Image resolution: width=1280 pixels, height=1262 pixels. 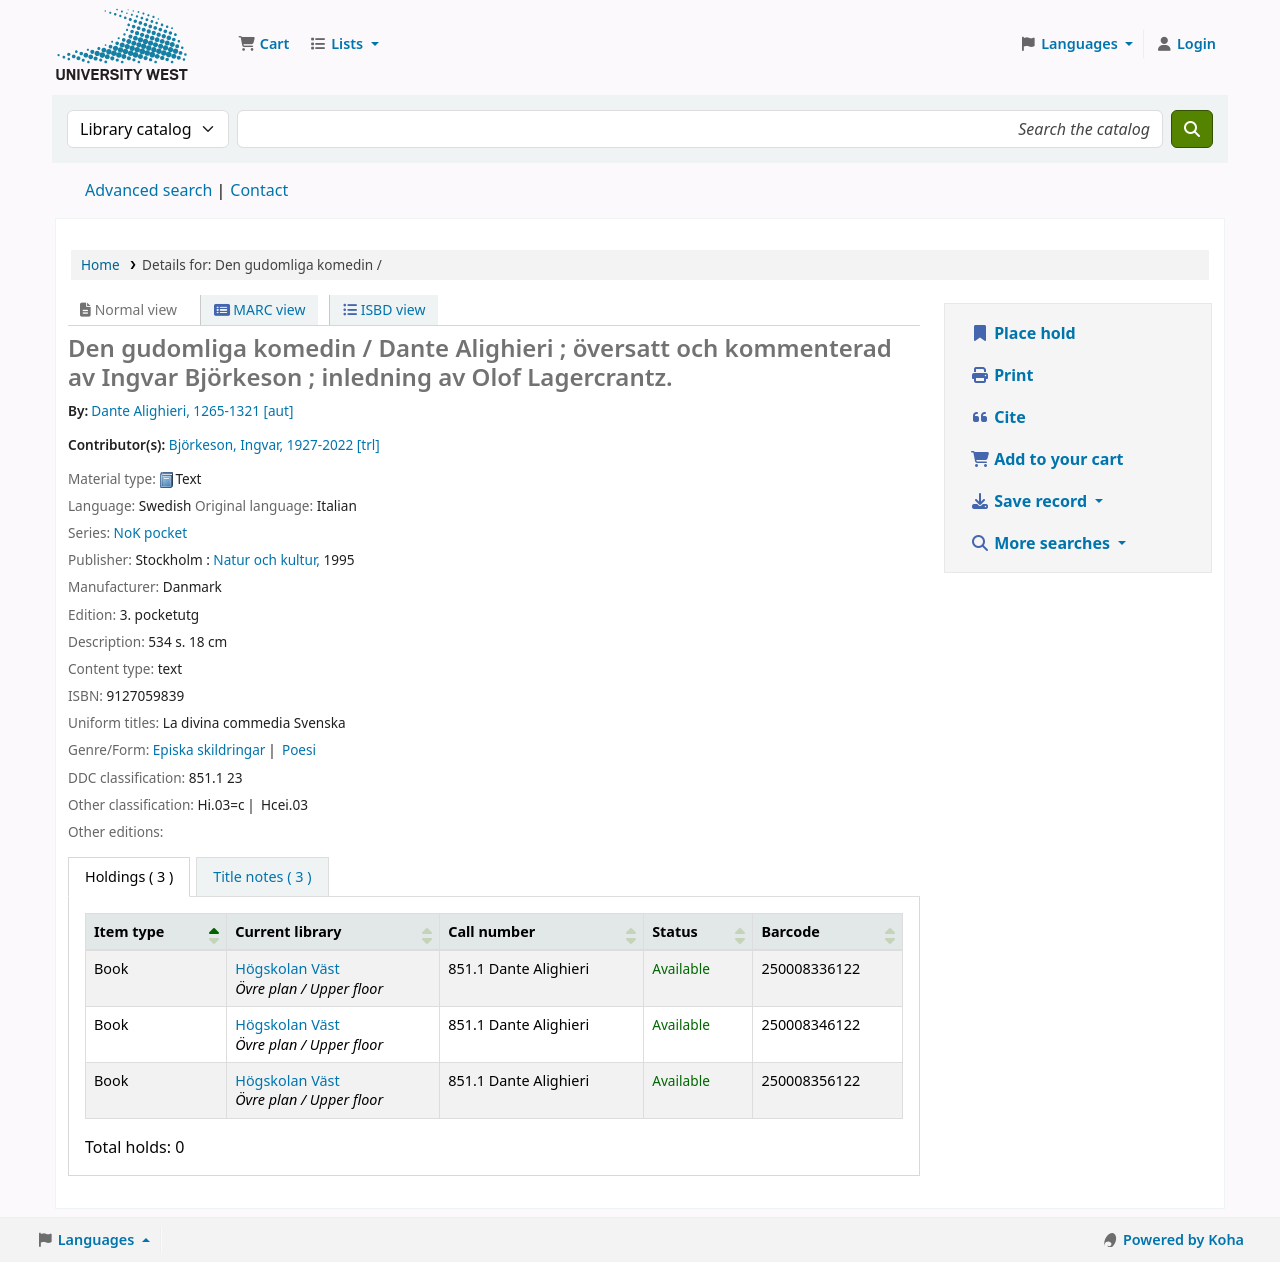 I want to click on [Barcode: Activate to sort], so click(x=828, y=931).